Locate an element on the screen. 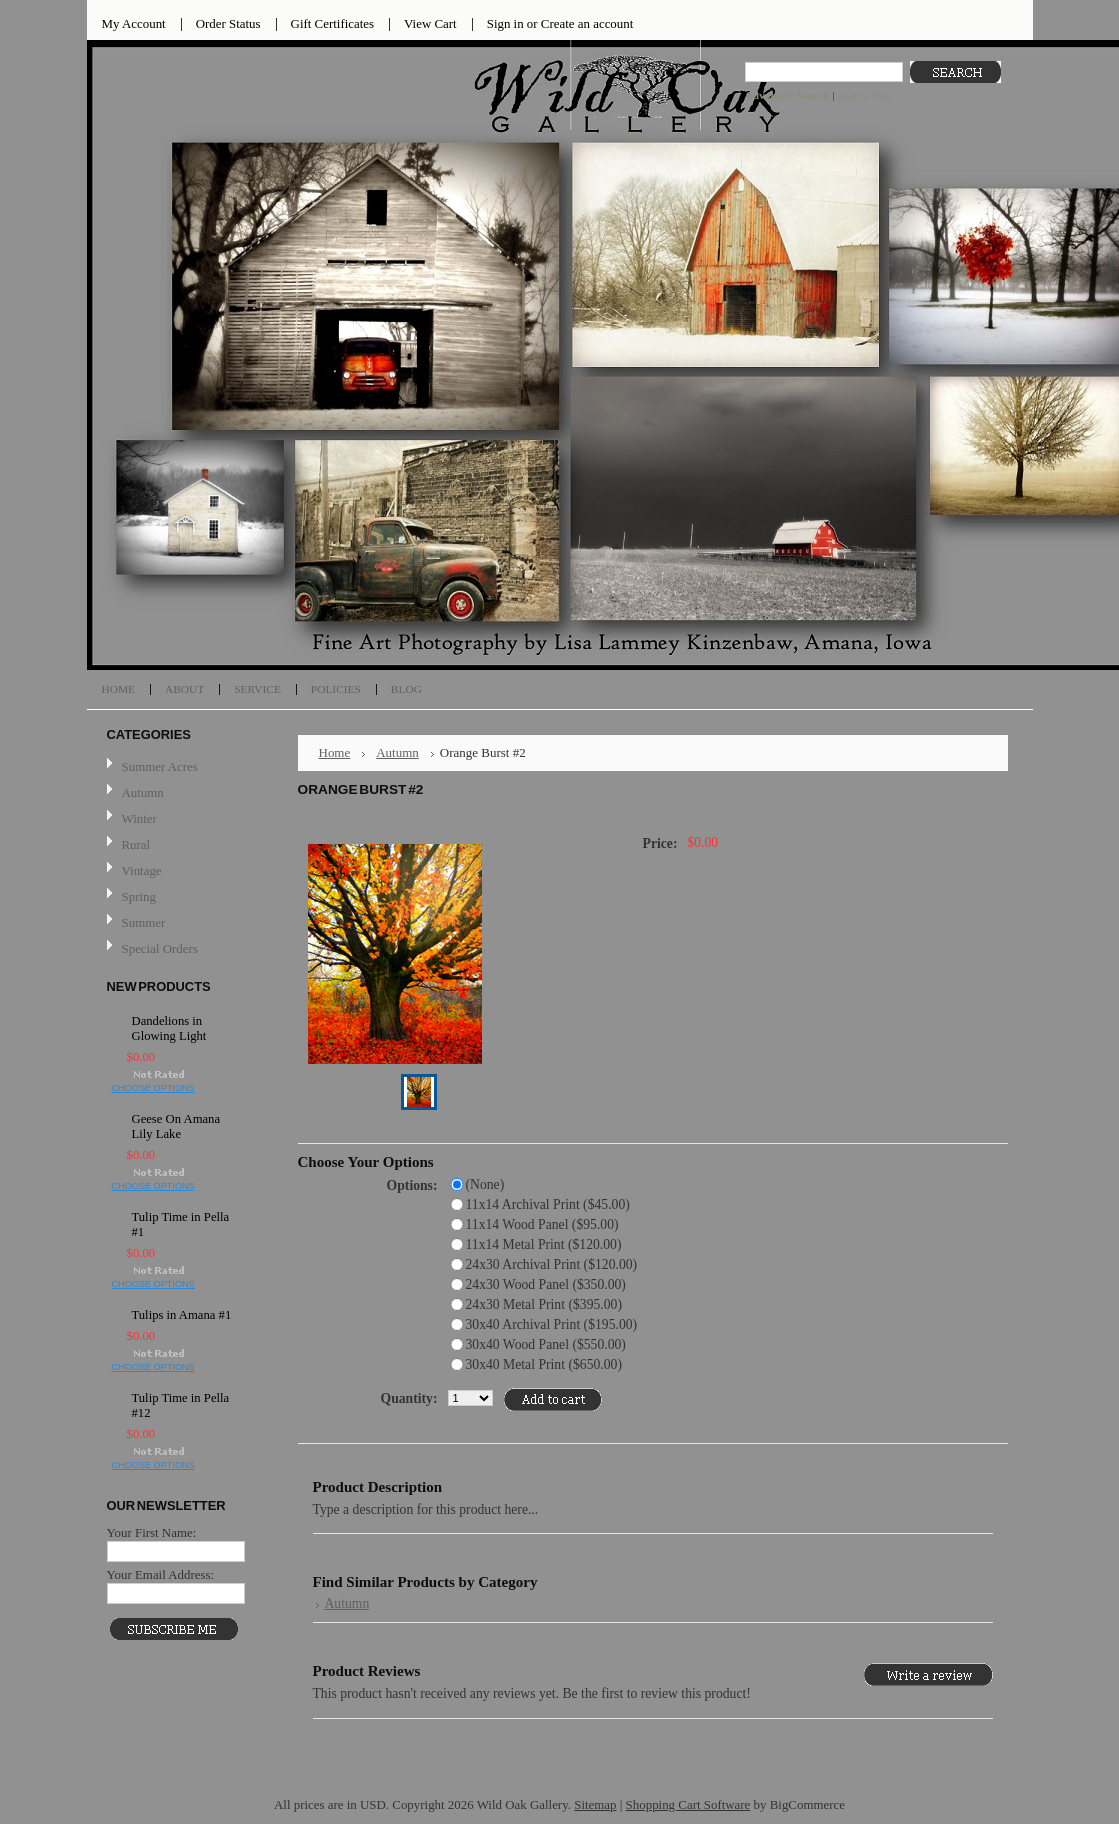 The image size is (1119, 1824). Your Email Address: is located at coordinates (161, 1574).